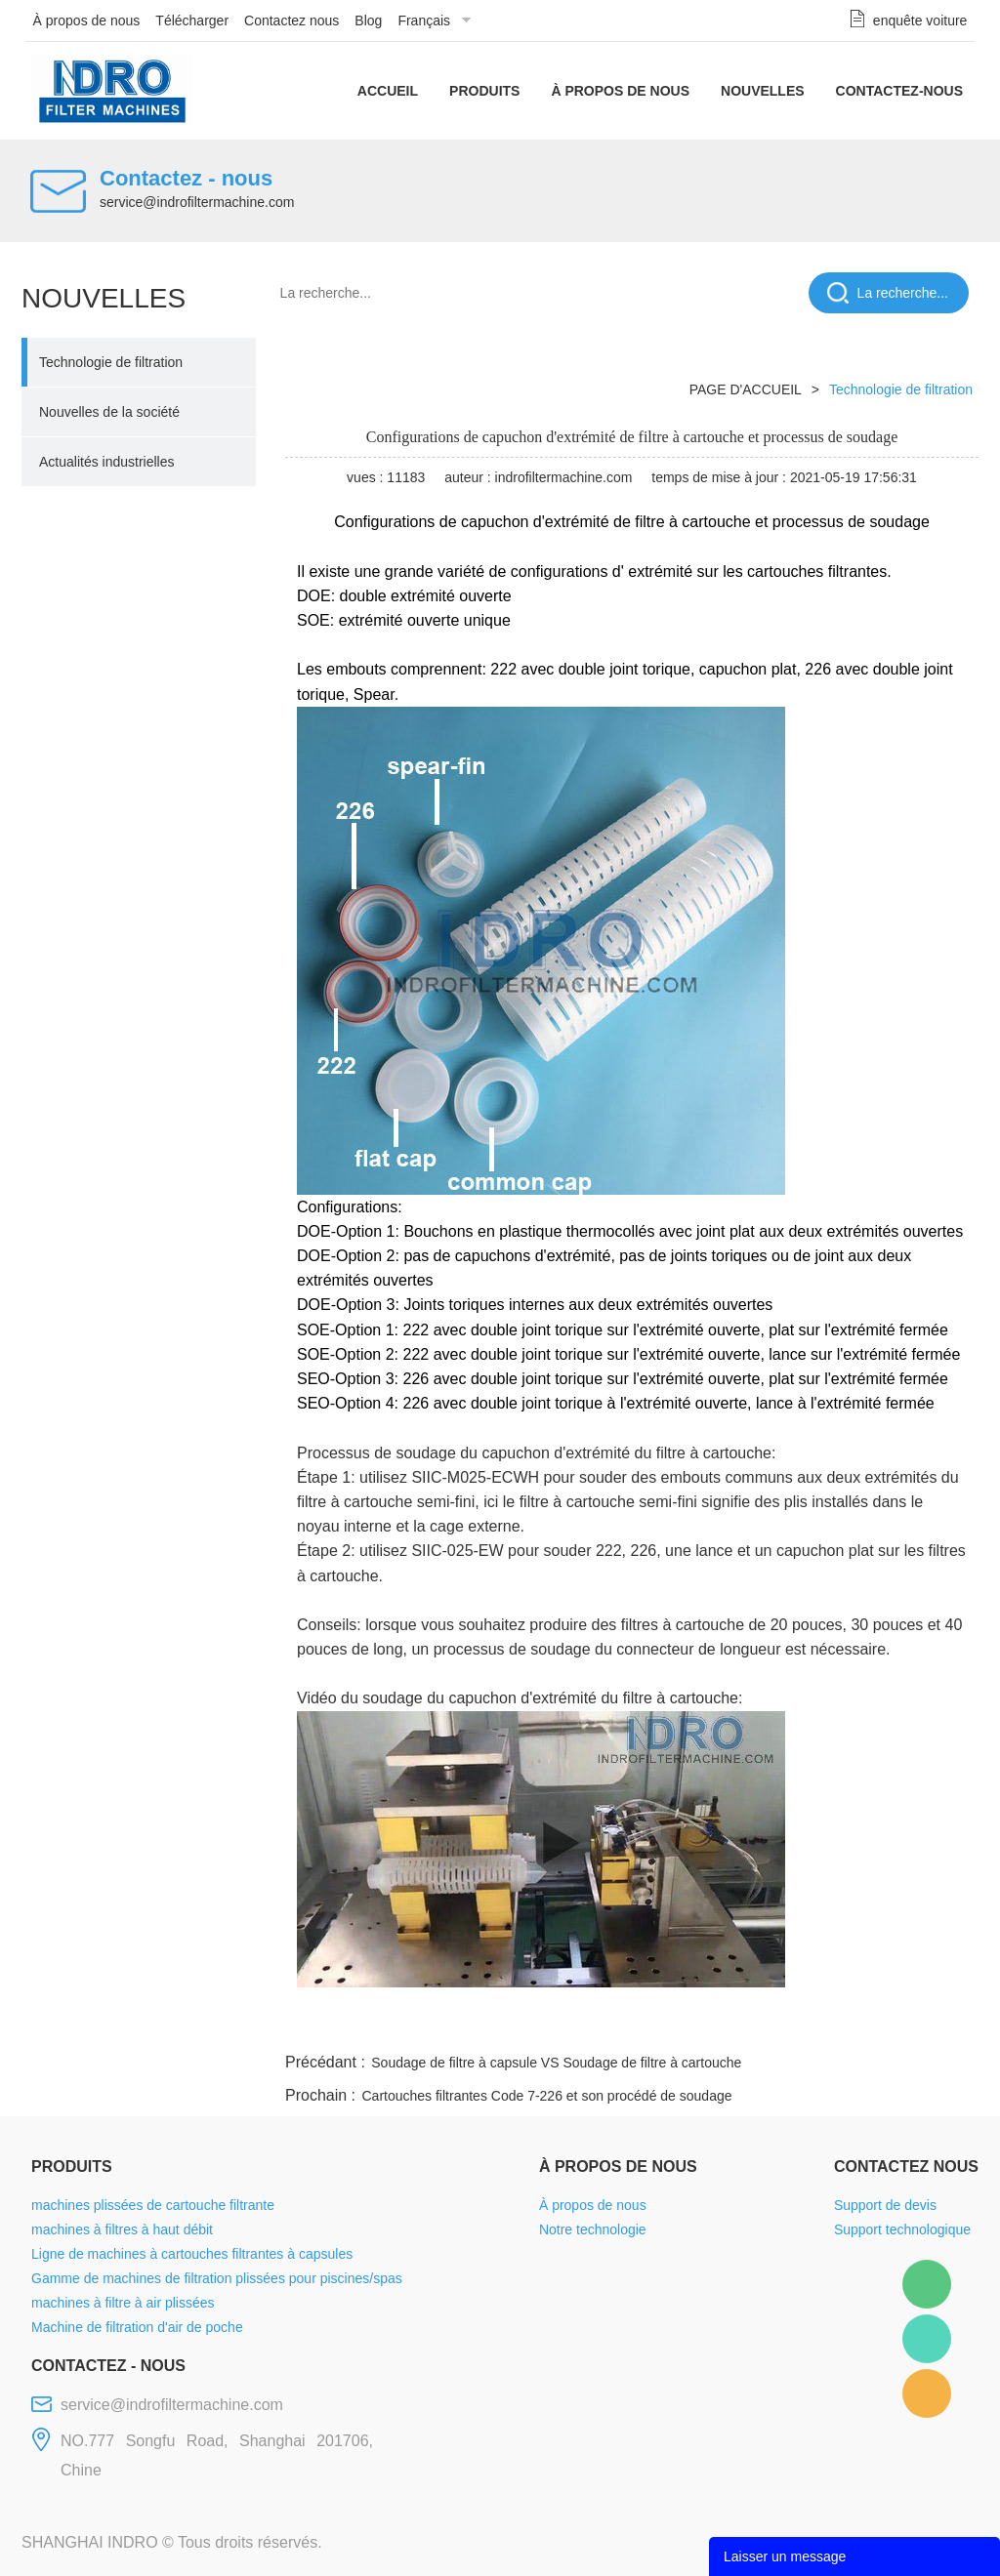  What do you see at coordinates (111, 362) in the screenshot?
I see `Technologie de filtration` at bounding box center [111, 362].